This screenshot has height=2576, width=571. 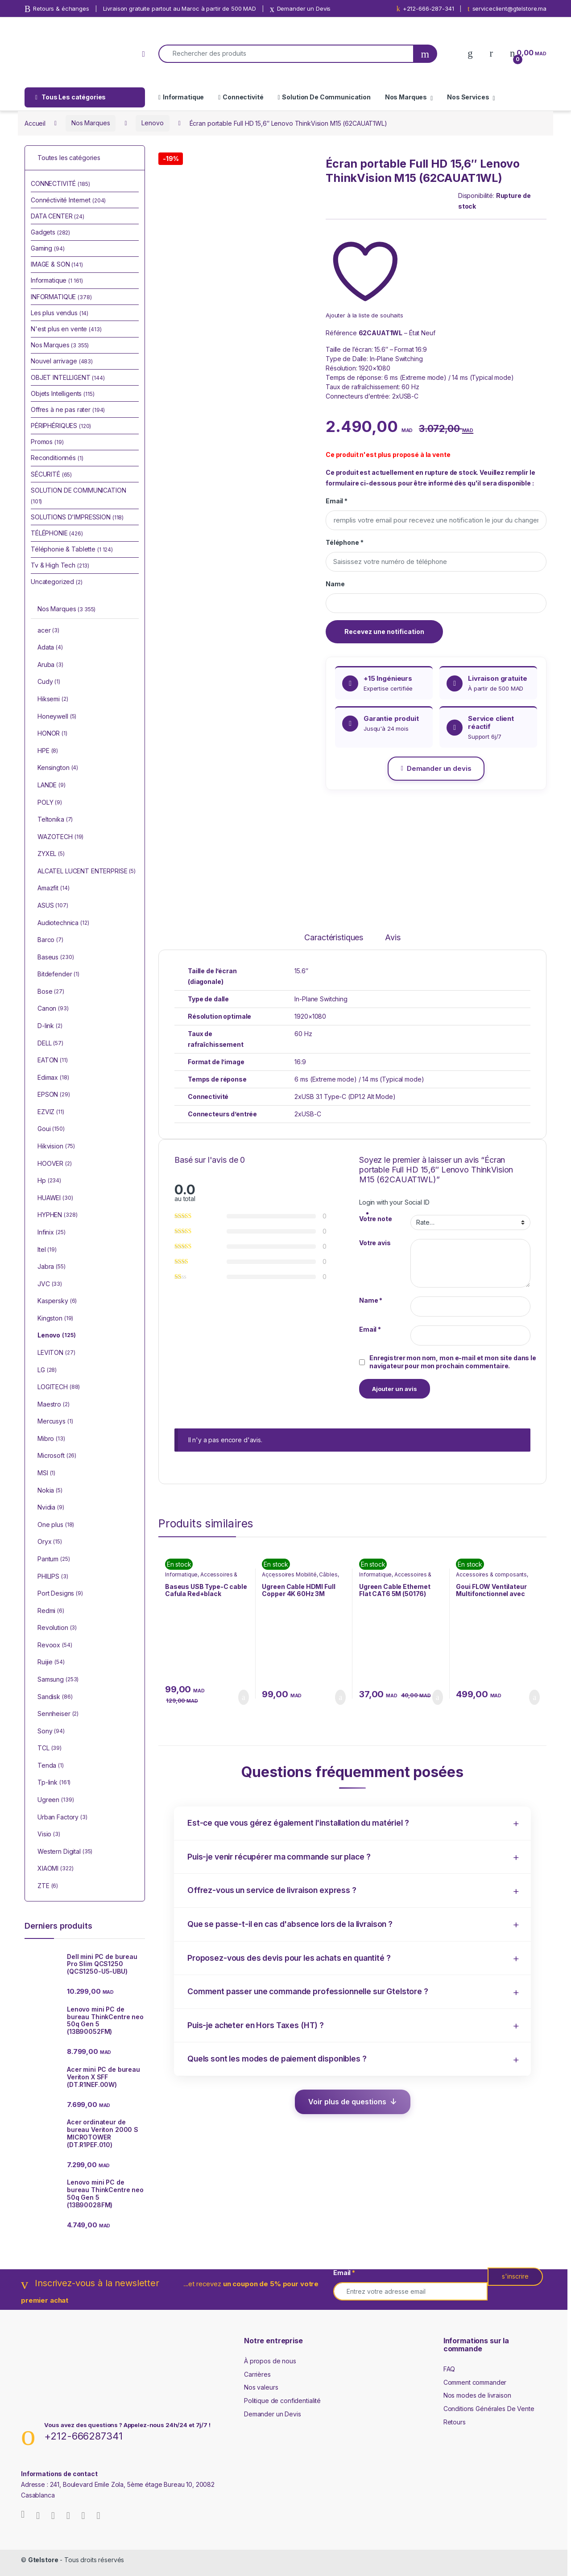 What do you see at coordinates (61, 425) in the screenshot?
I see `PÉRIPHÉRIQUES` at bounding box center [61, 425].